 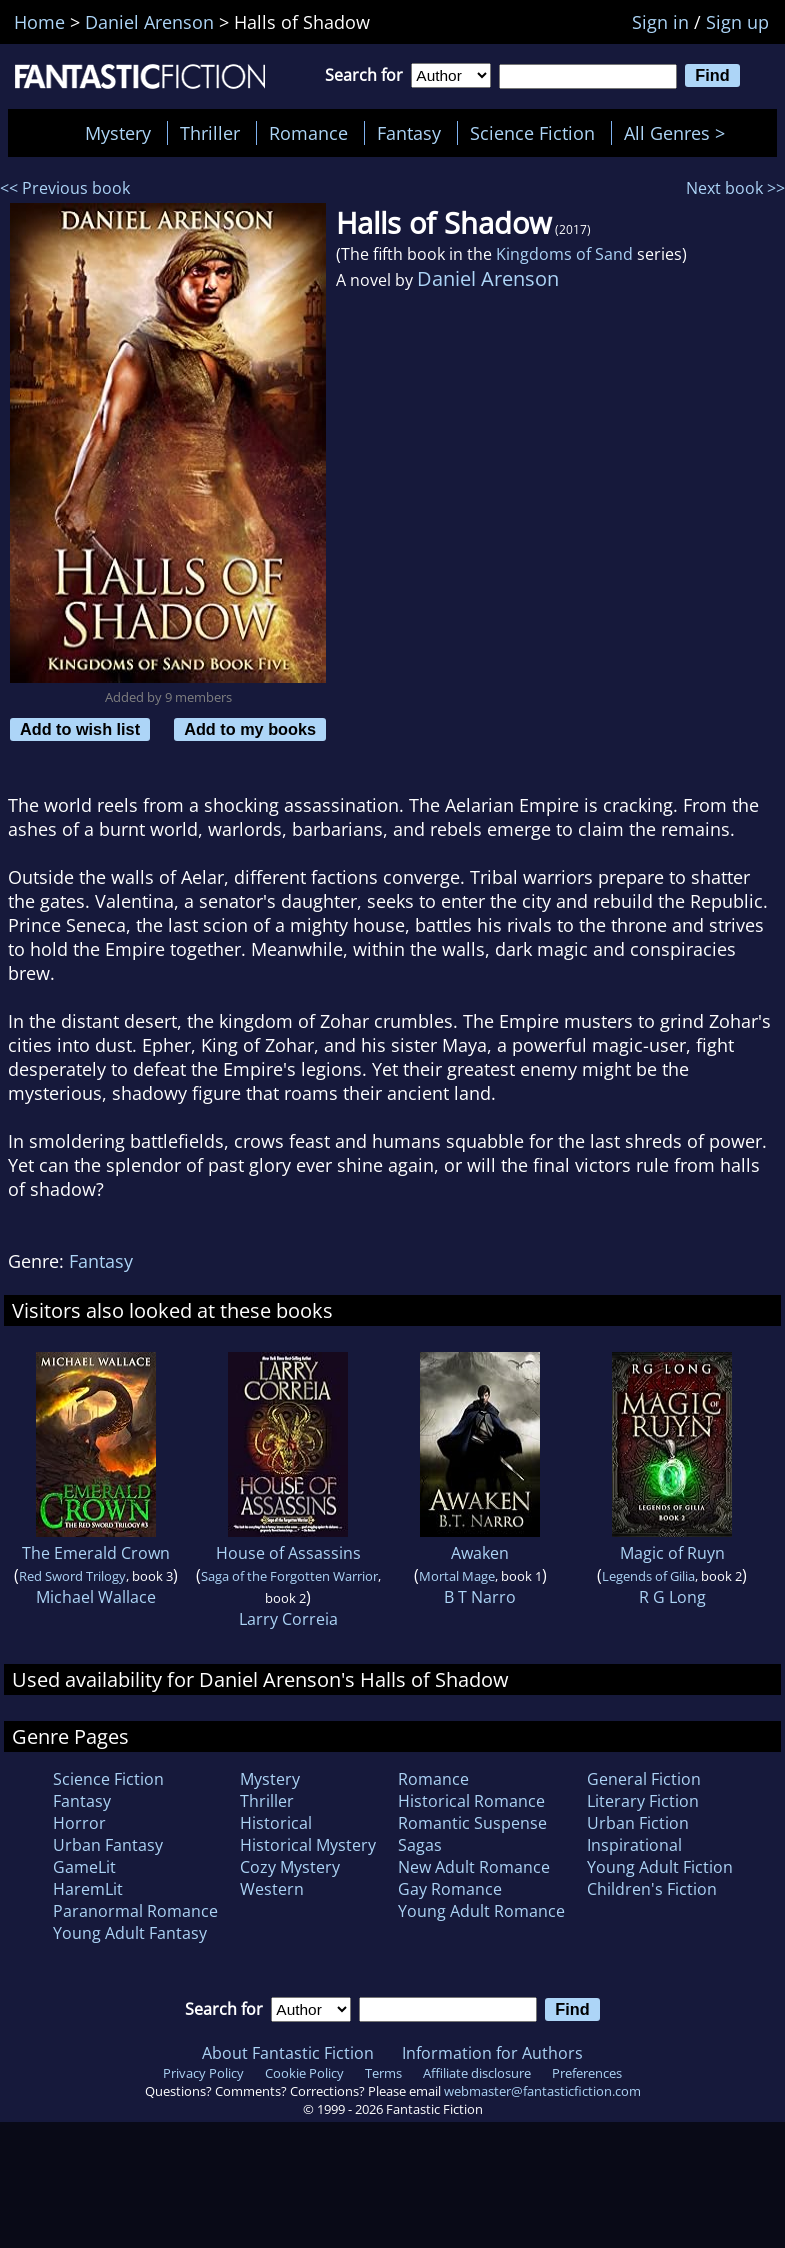 What do you see at coordinates (288, 1619) in the screenshot?
I see `Larry Correia` at bounding box center [288, 1619].